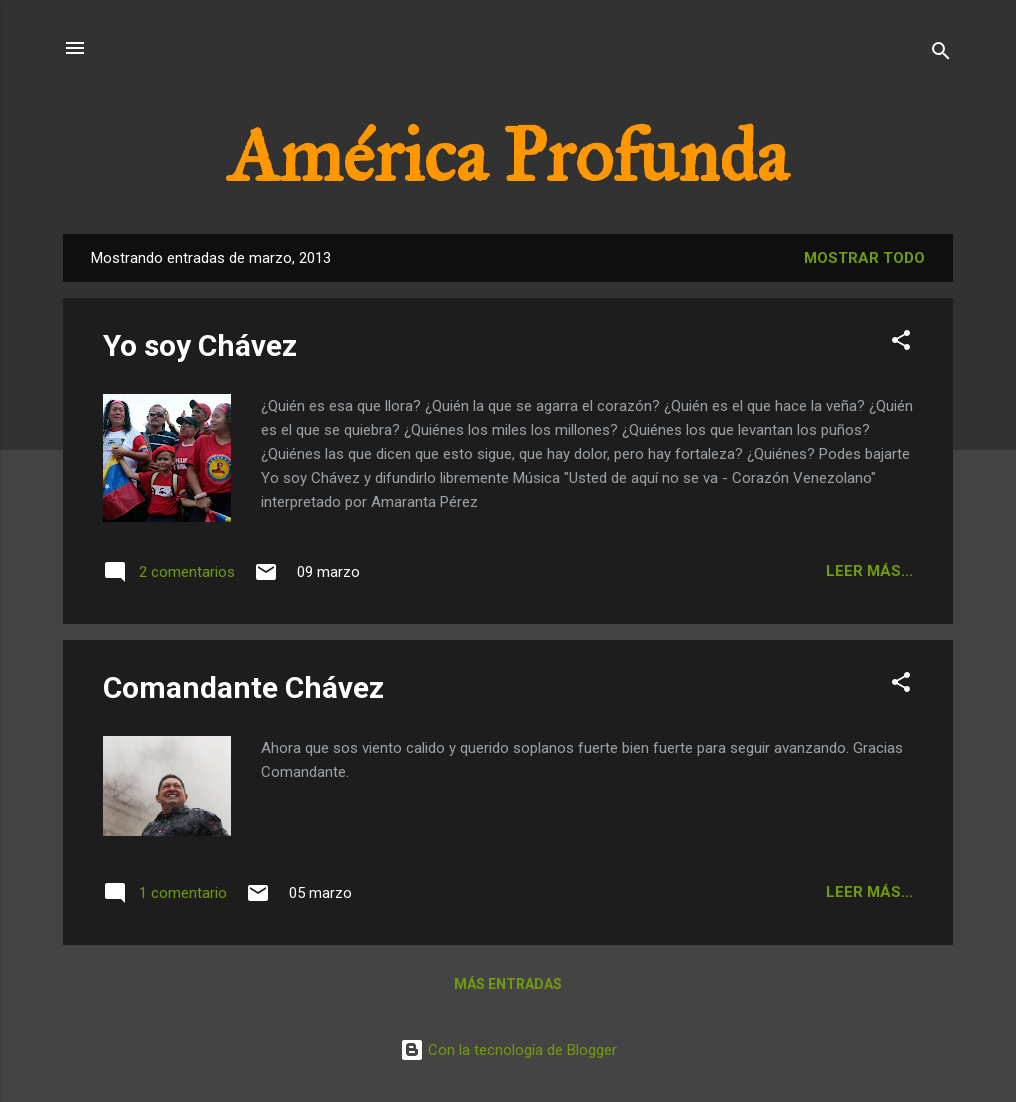 The image size is (1016, 1102). Describe the element at coordinates (941, 54) in the screenshot. I see `[Buscar]` at that location.